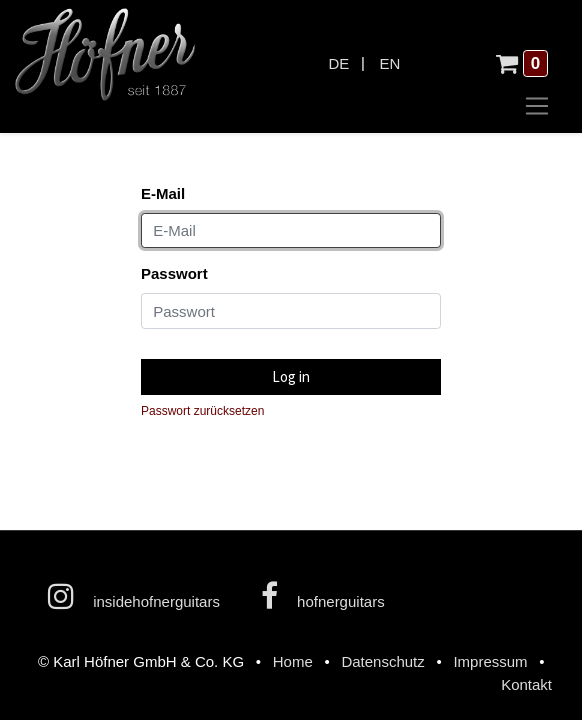  I want to click on E-Mail, so click(163, 193).